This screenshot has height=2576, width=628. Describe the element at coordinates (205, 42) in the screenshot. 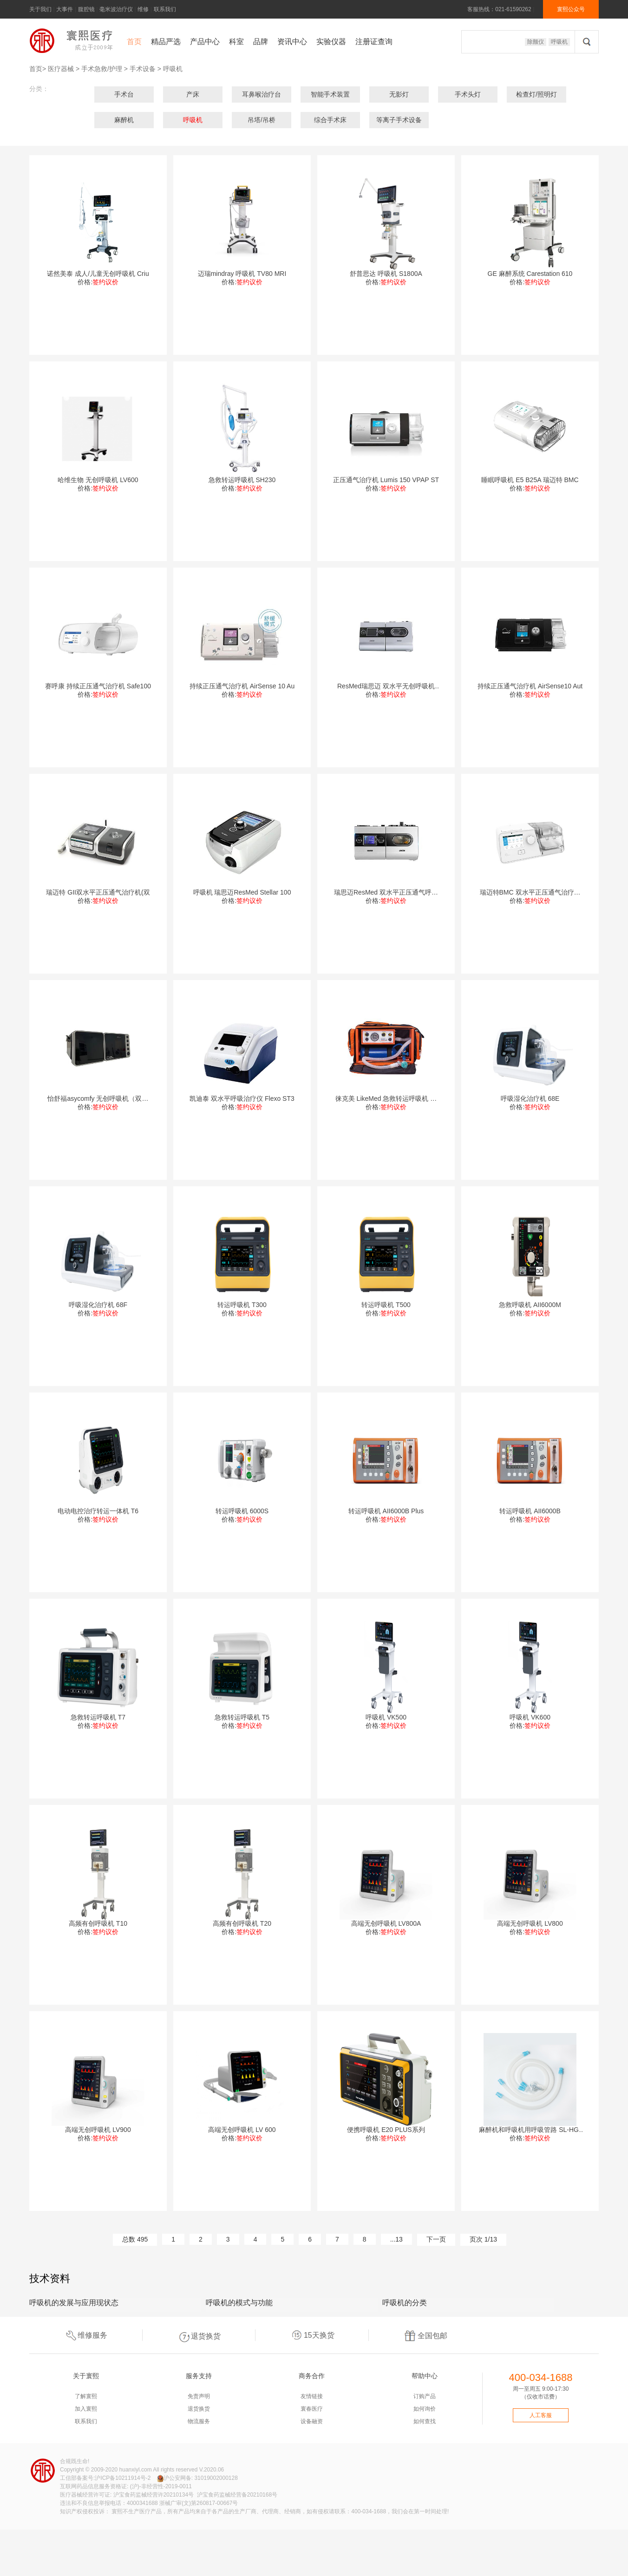

I see `产品中心` at that location.